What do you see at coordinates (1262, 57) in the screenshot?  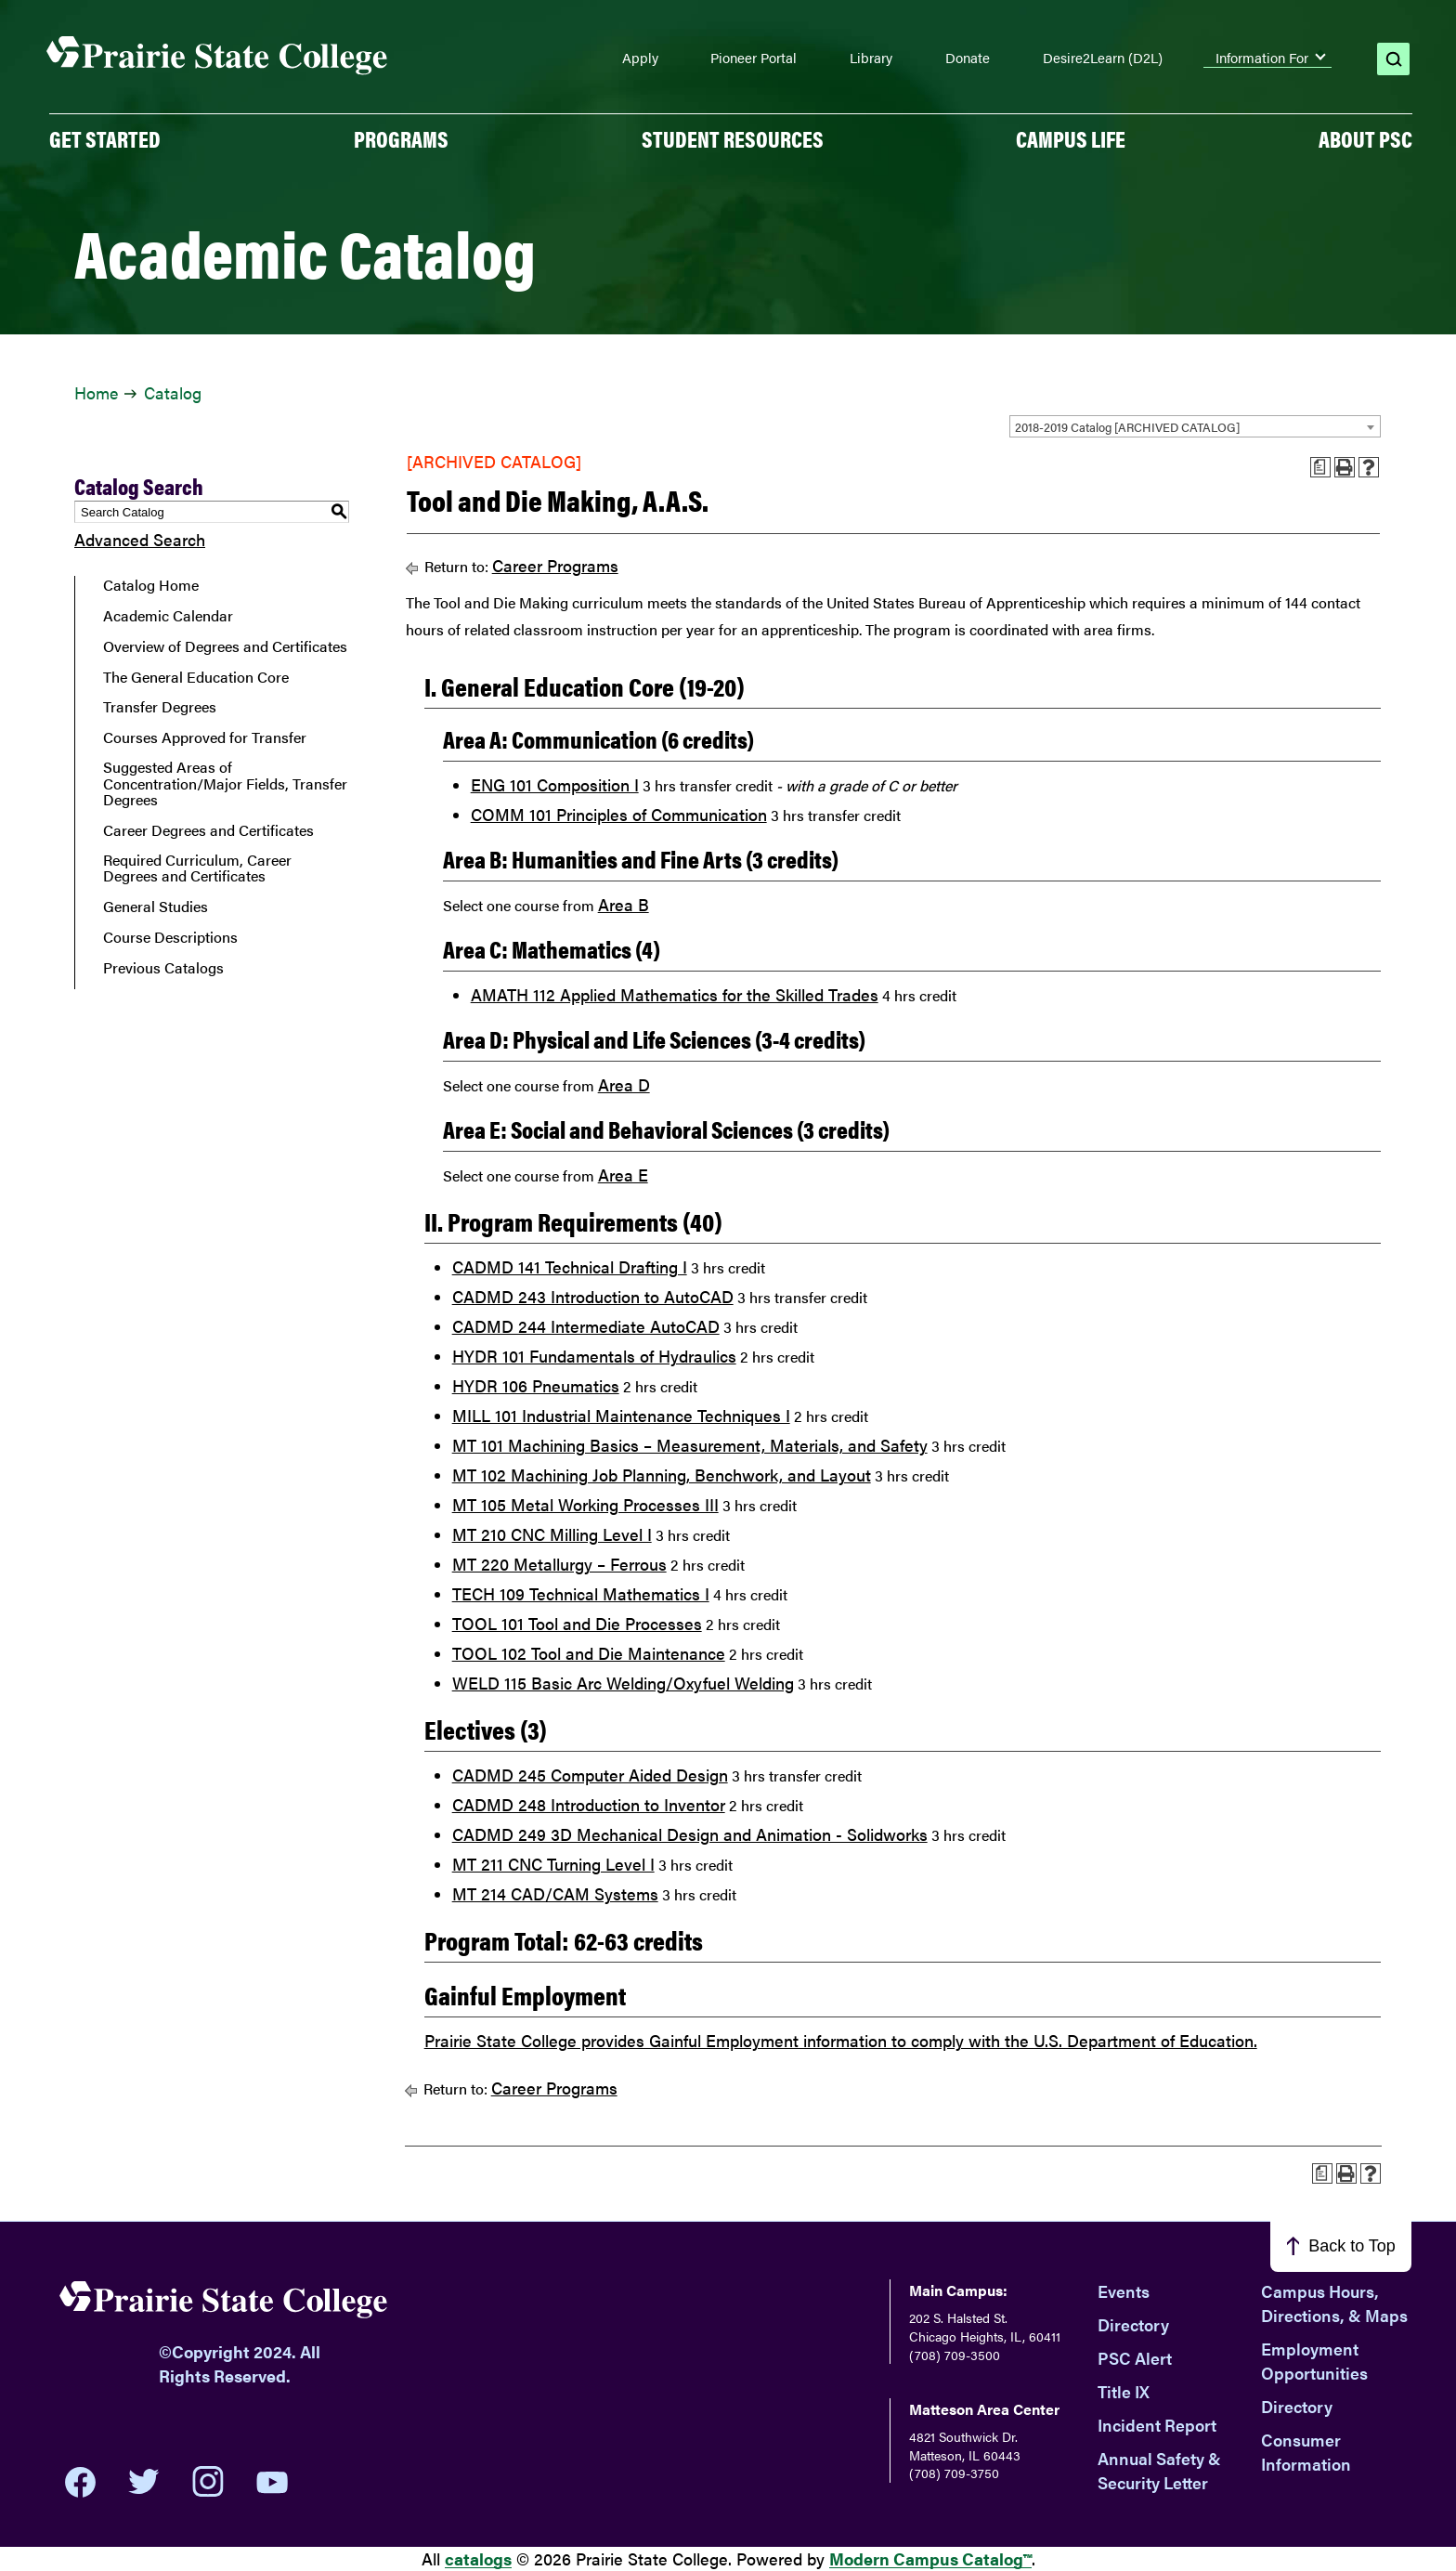 I see `Information For` at bounding box center [1262, 57].